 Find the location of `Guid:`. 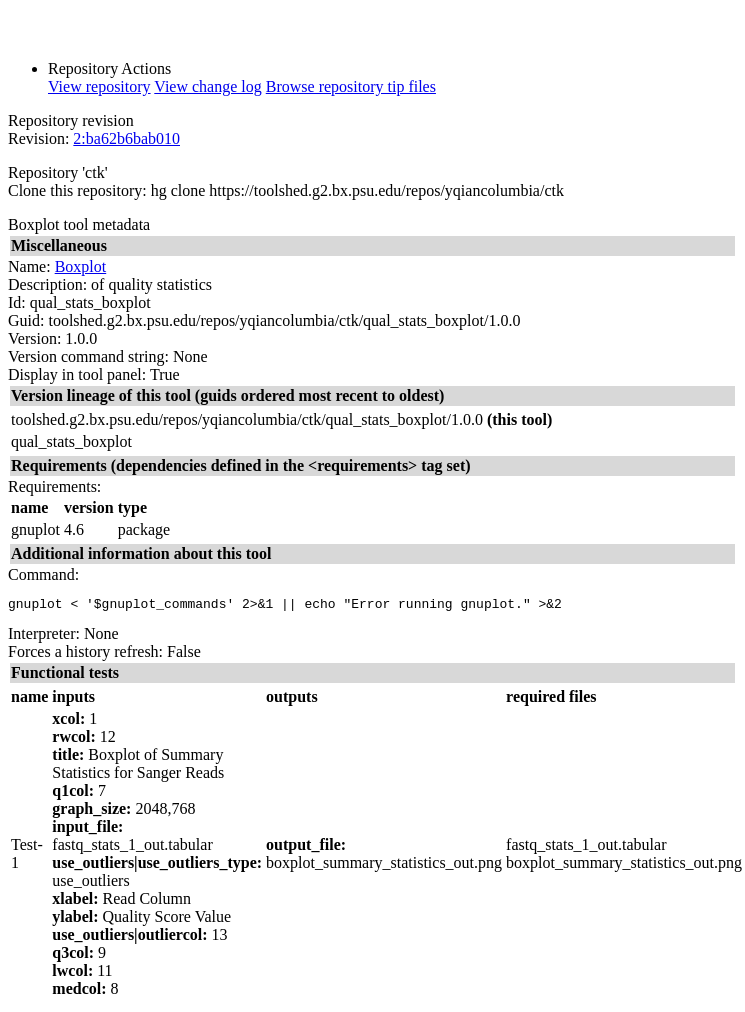

Guid: is located at coordinates (26, 320).